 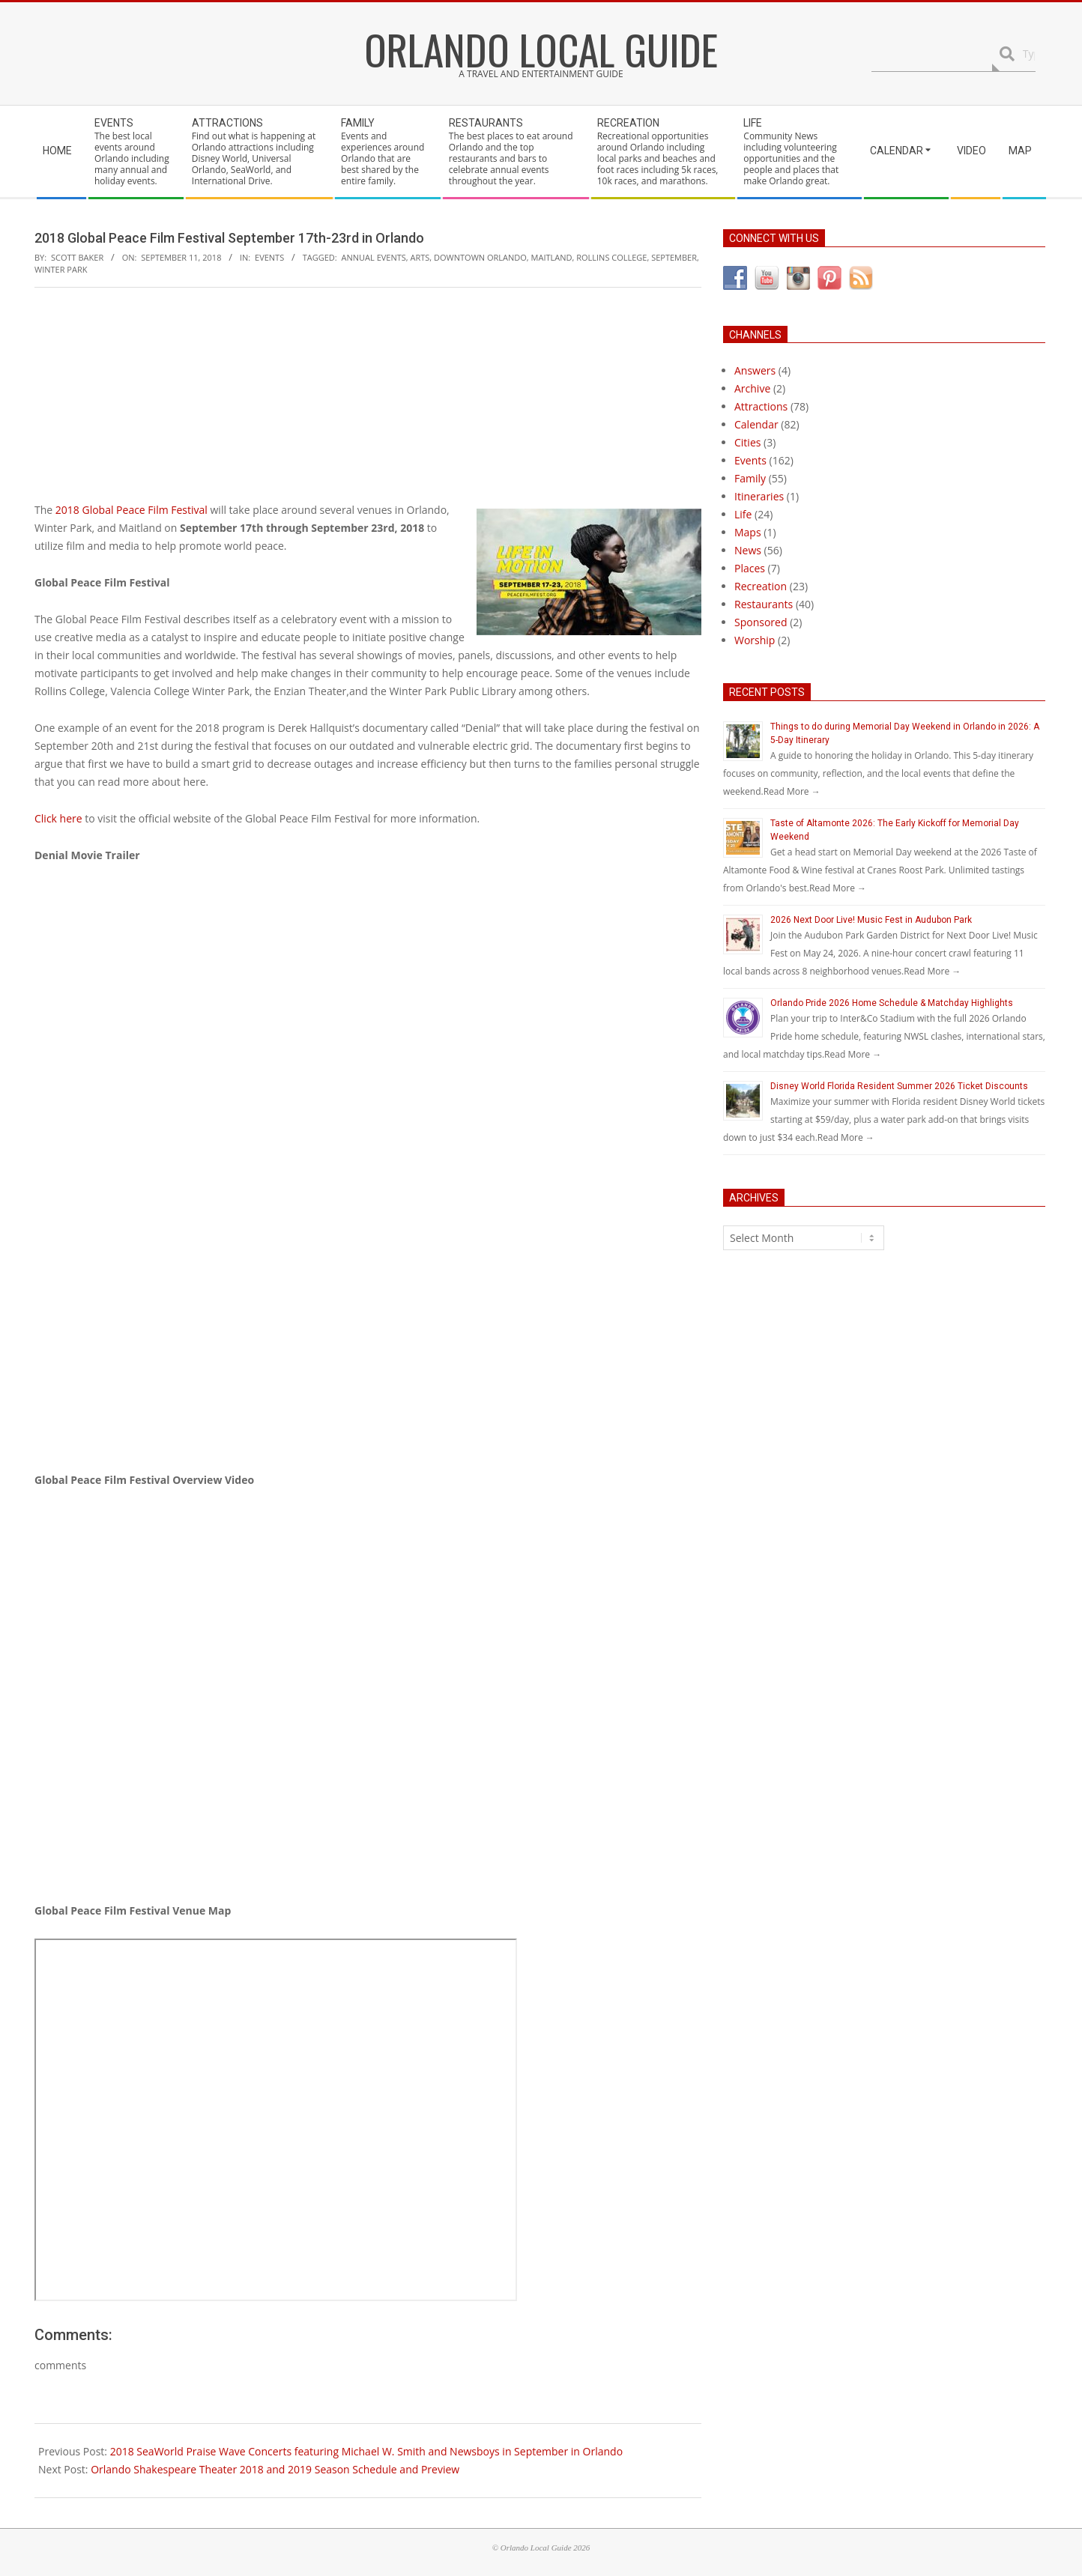 I want to click on Recreation, so click(x=760, y=586).